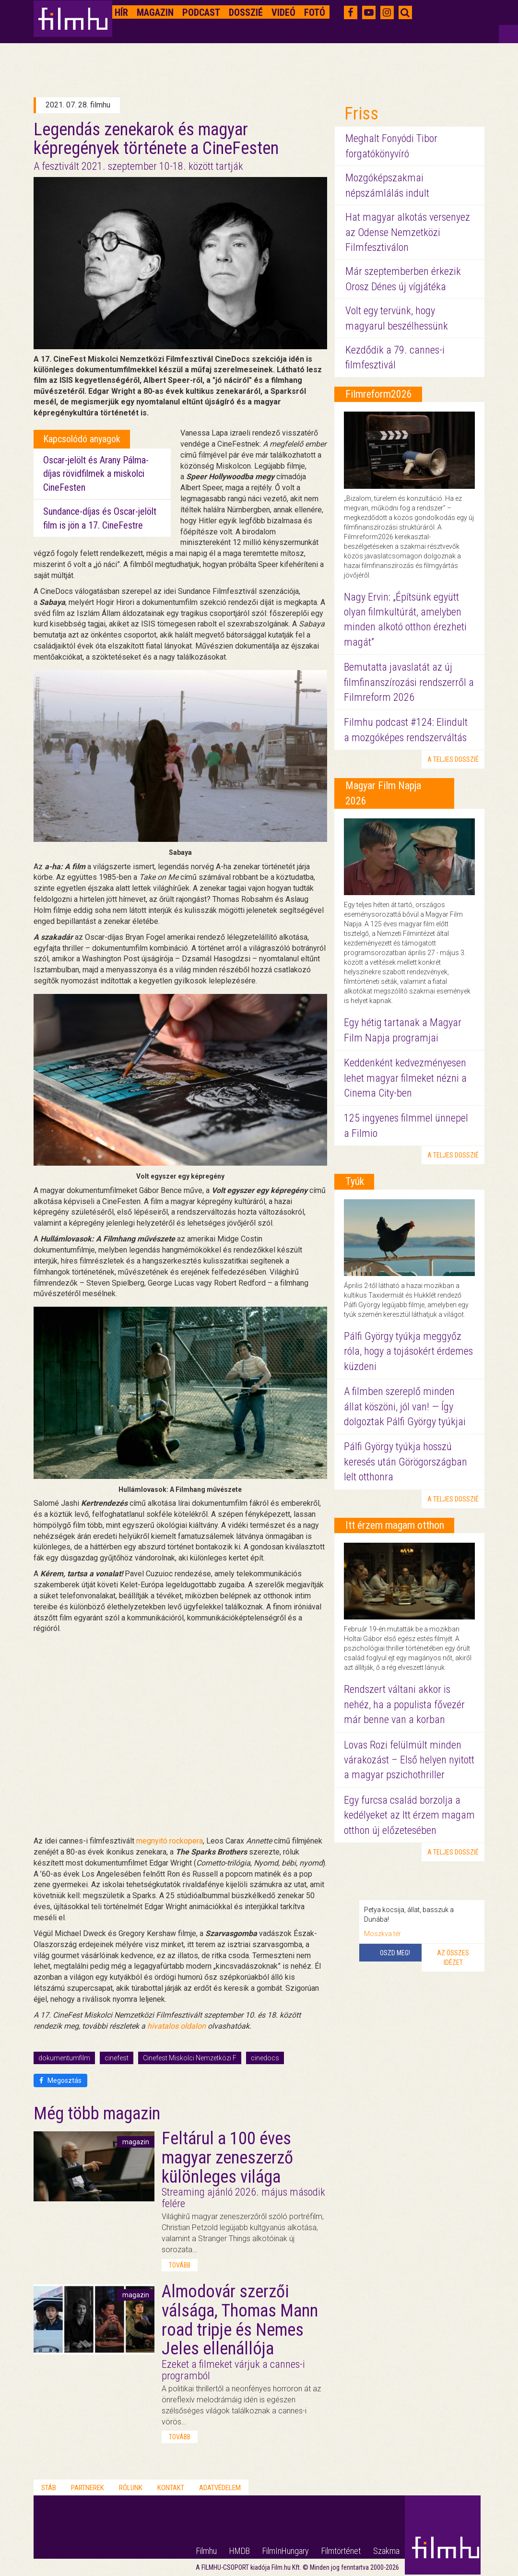 The height and width of the screenshot is (2576, 518). Describe the element at coordinates (206, 2551) in the screenshot. I see `Filmhu` at that location.